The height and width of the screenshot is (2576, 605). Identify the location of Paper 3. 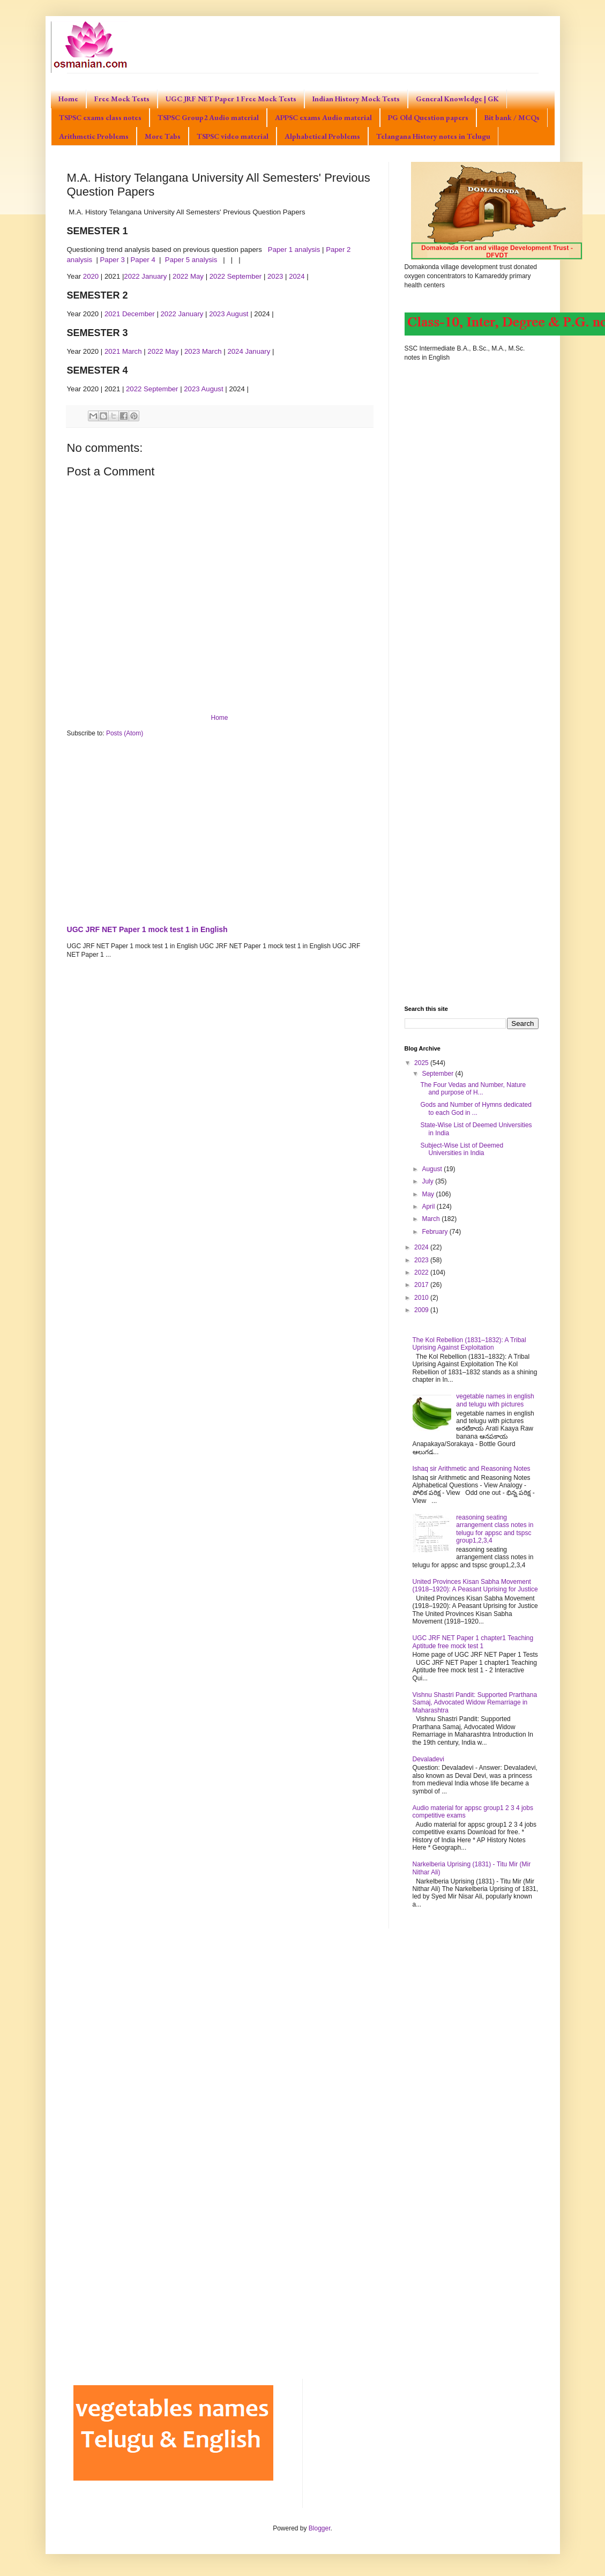
(112, 260).